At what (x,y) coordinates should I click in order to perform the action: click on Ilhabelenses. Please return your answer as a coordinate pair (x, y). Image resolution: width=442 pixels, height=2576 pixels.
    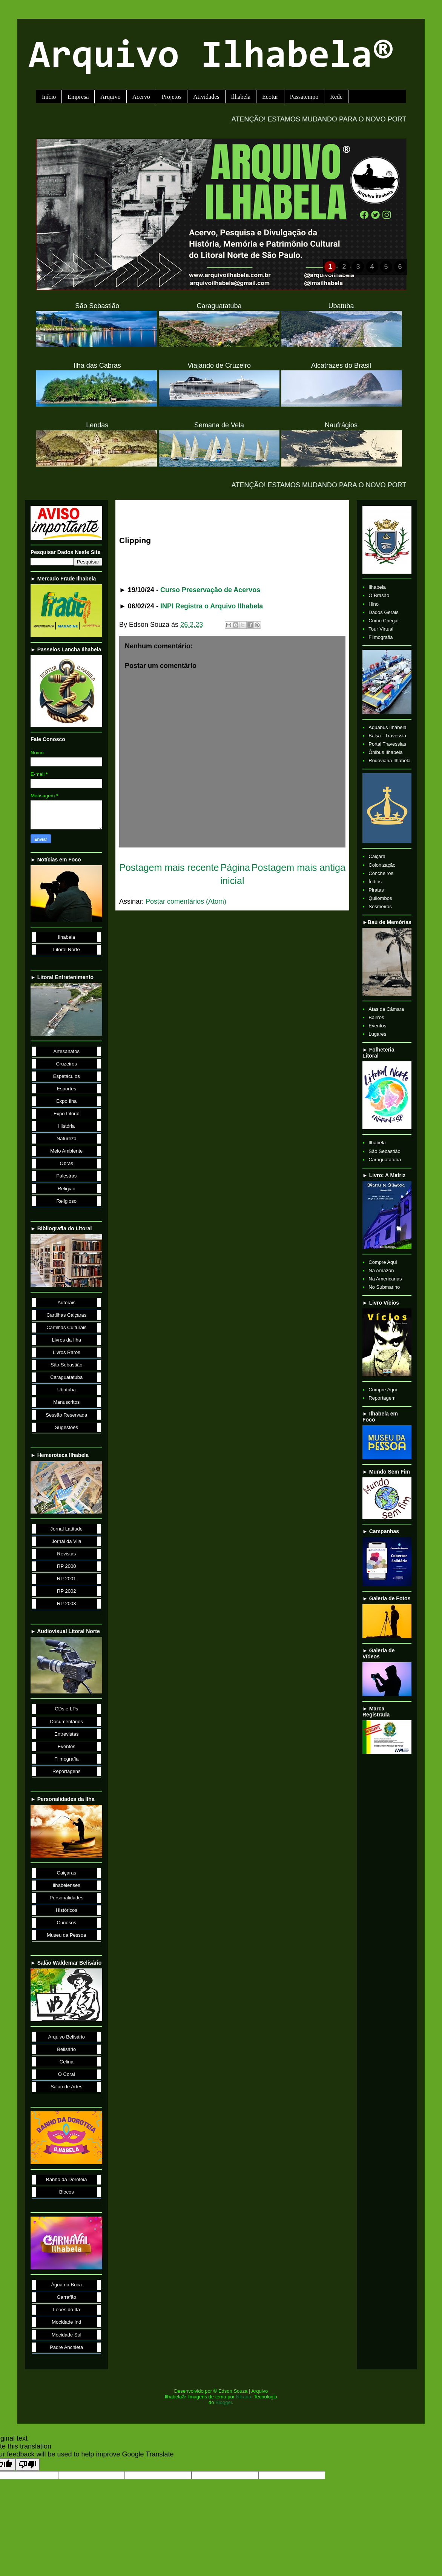
    Looking at the image, I should click on (66, 1885).